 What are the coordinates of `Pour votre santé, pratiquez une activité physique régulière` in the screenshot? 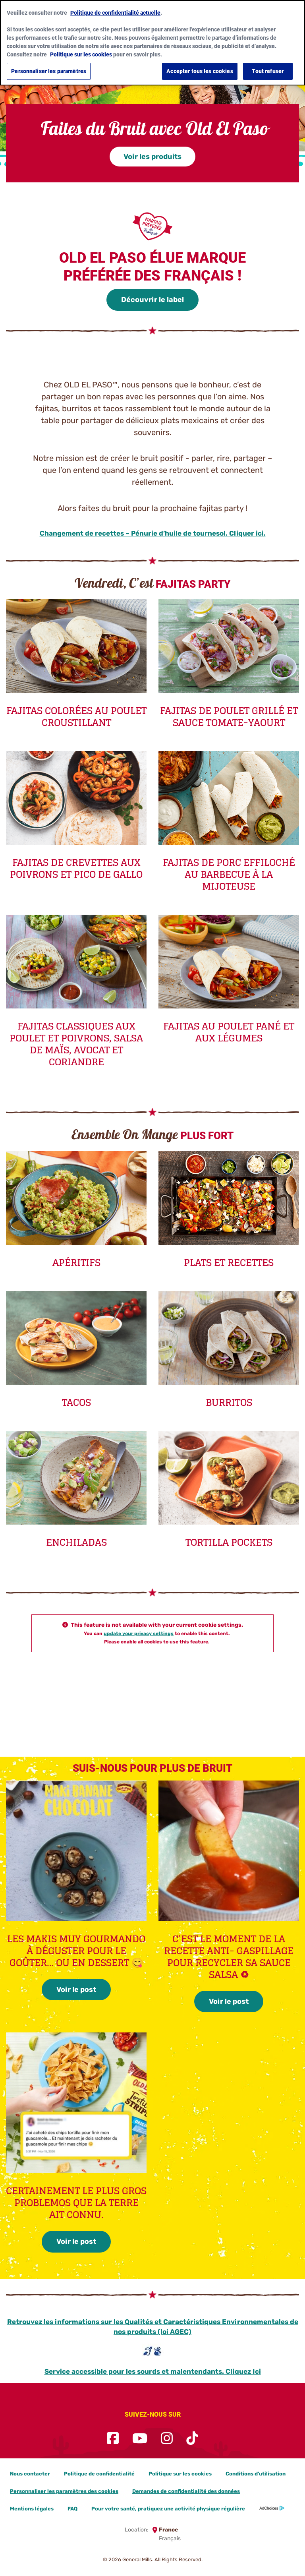 It's located at (168, 2509).